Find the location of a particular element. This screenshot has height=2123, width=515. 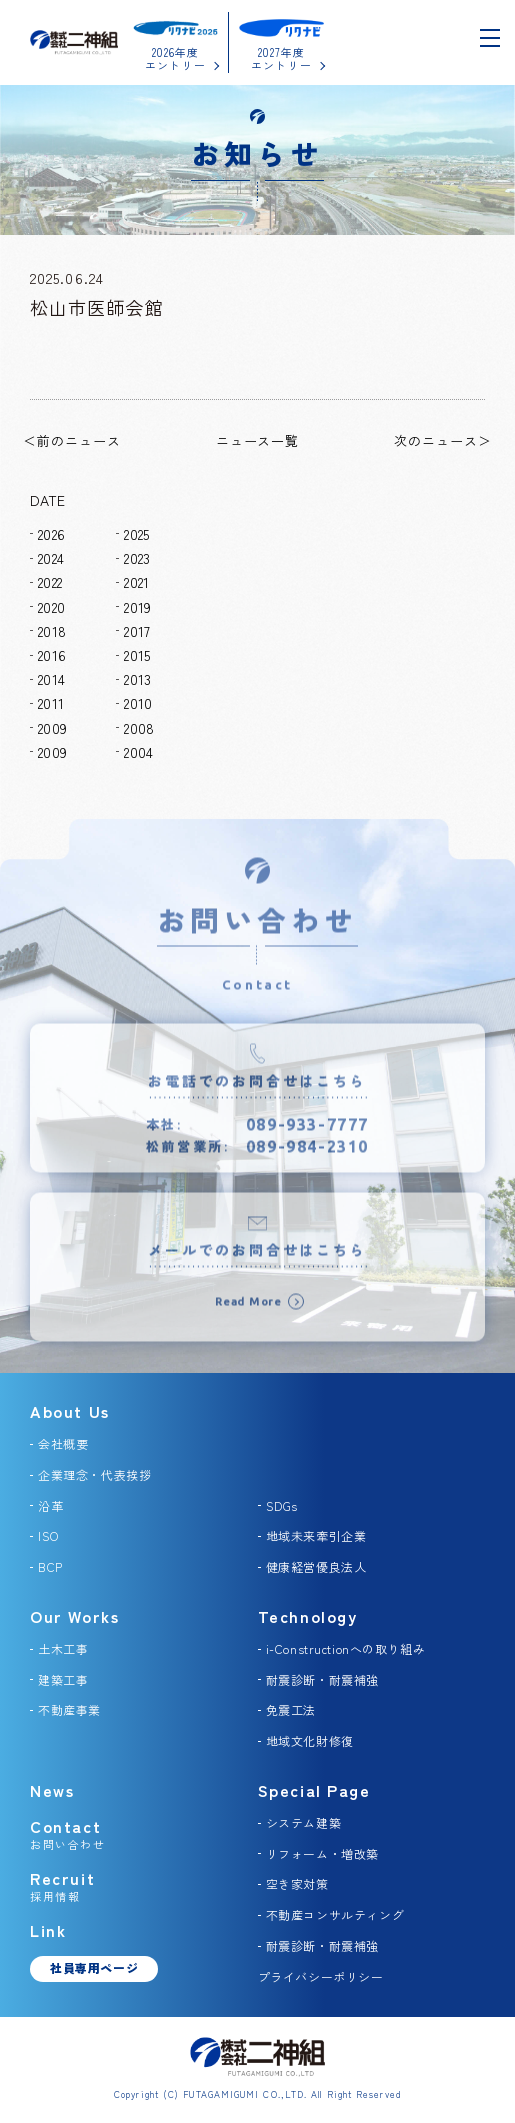

ニュース一覧 is located at coordinates (258, 440).